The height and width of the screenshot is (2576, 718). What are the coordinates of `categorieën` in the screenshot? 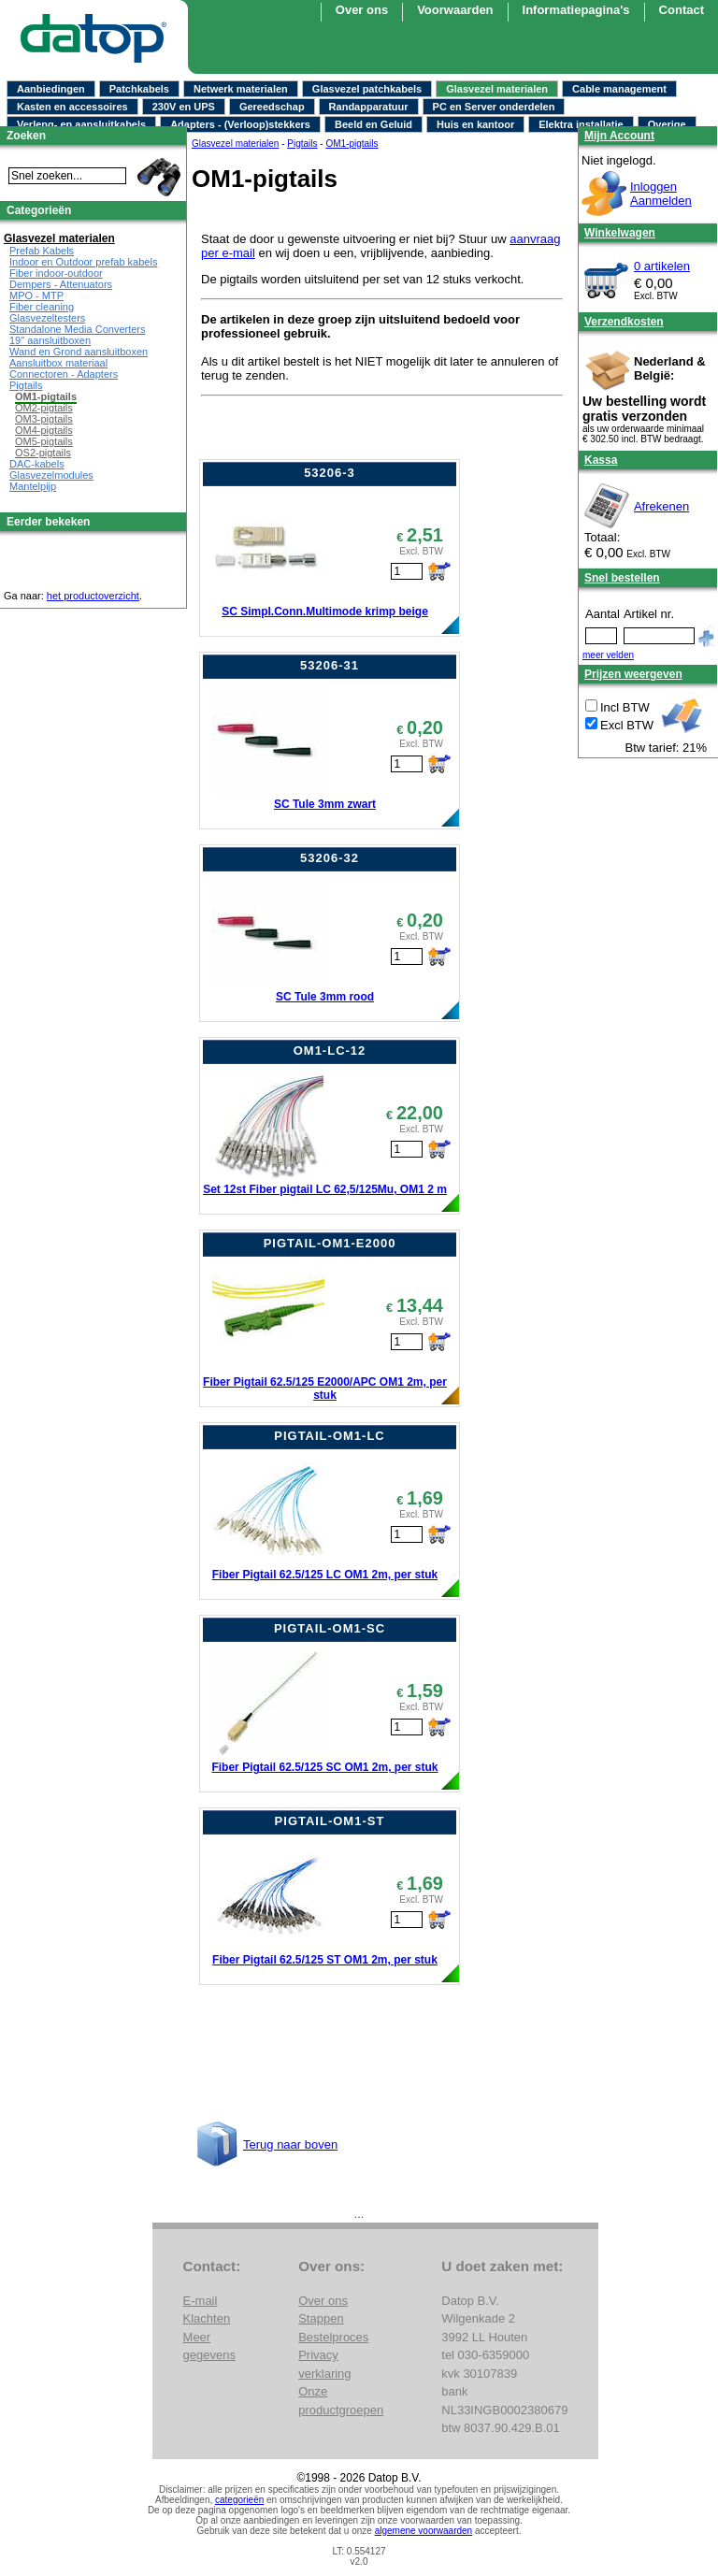 It's located at (239, 2500).